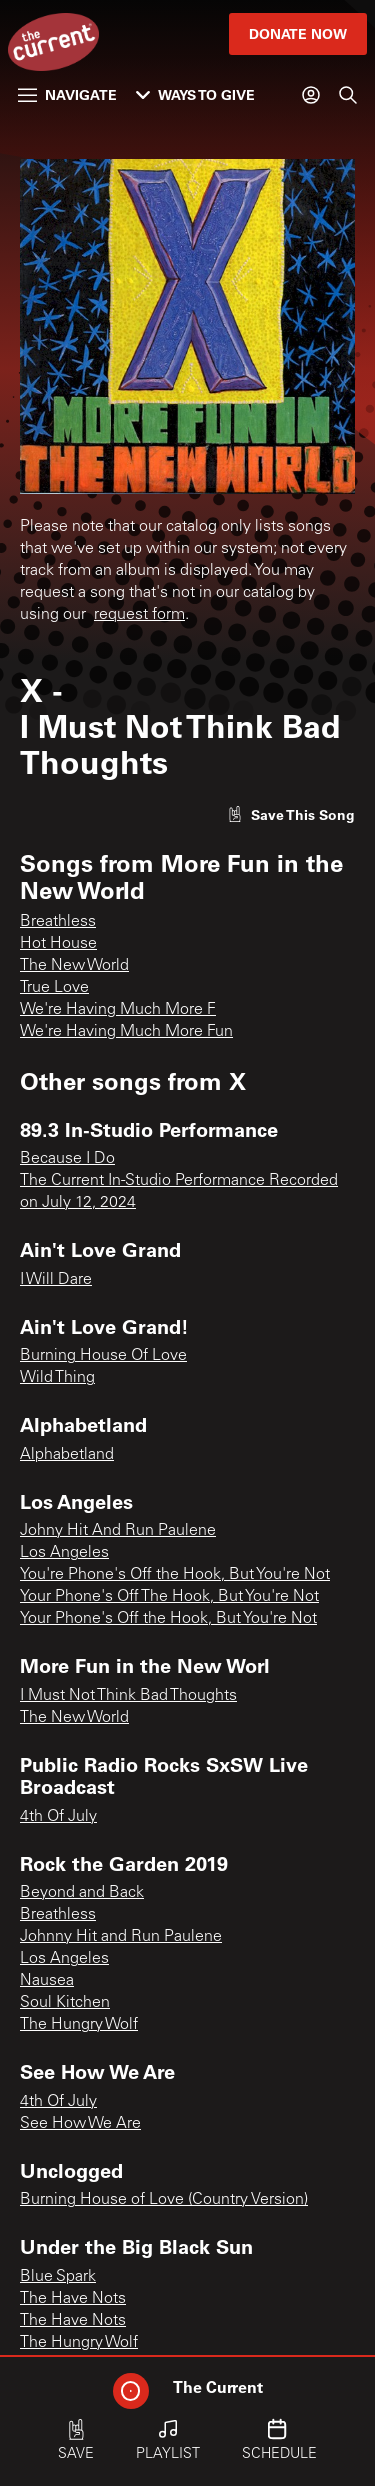 The image size is (375, 2486). I want to click on Johny Hit And Run Paulene, so click(118, 1531).